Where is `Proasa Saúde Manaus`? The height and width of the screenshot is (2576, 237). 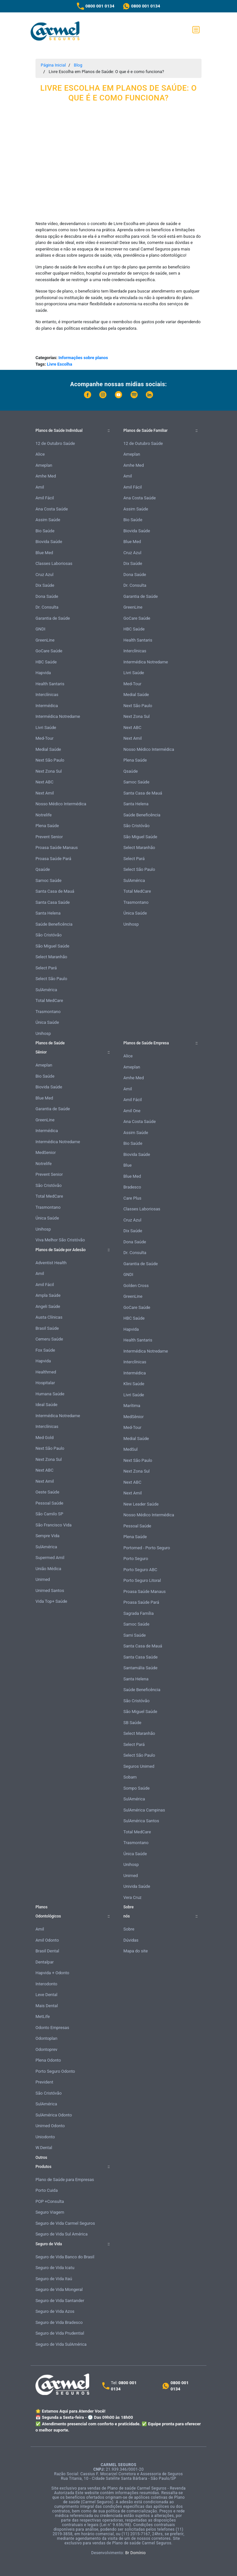 Proasa Saúde Manaus is located at coordinates (56, 847).